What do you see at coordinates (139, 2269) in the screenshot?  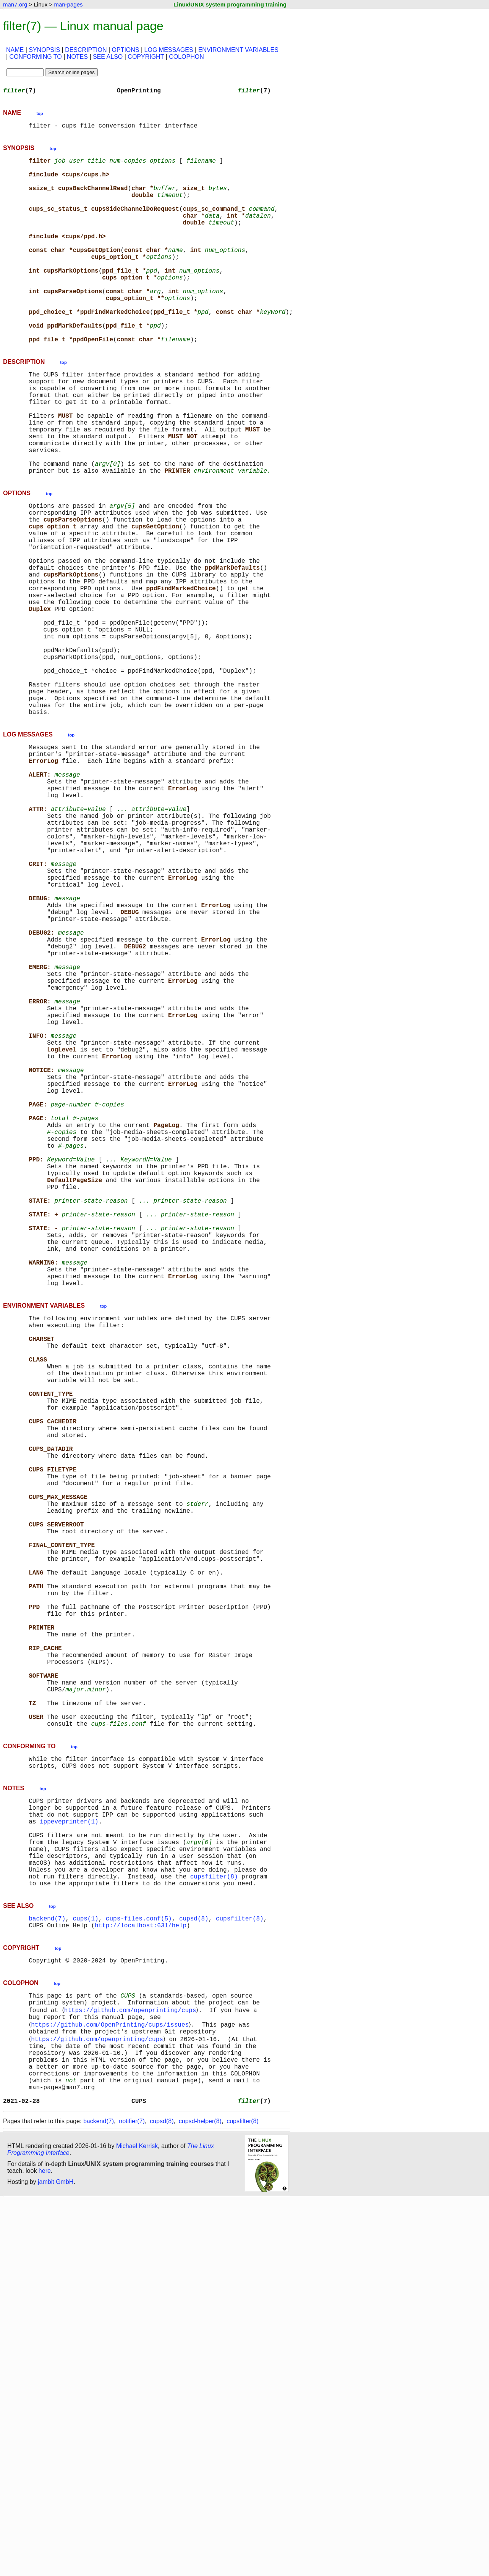 I see `cups-files.conf(5)` at bounding box center [139, 2269].